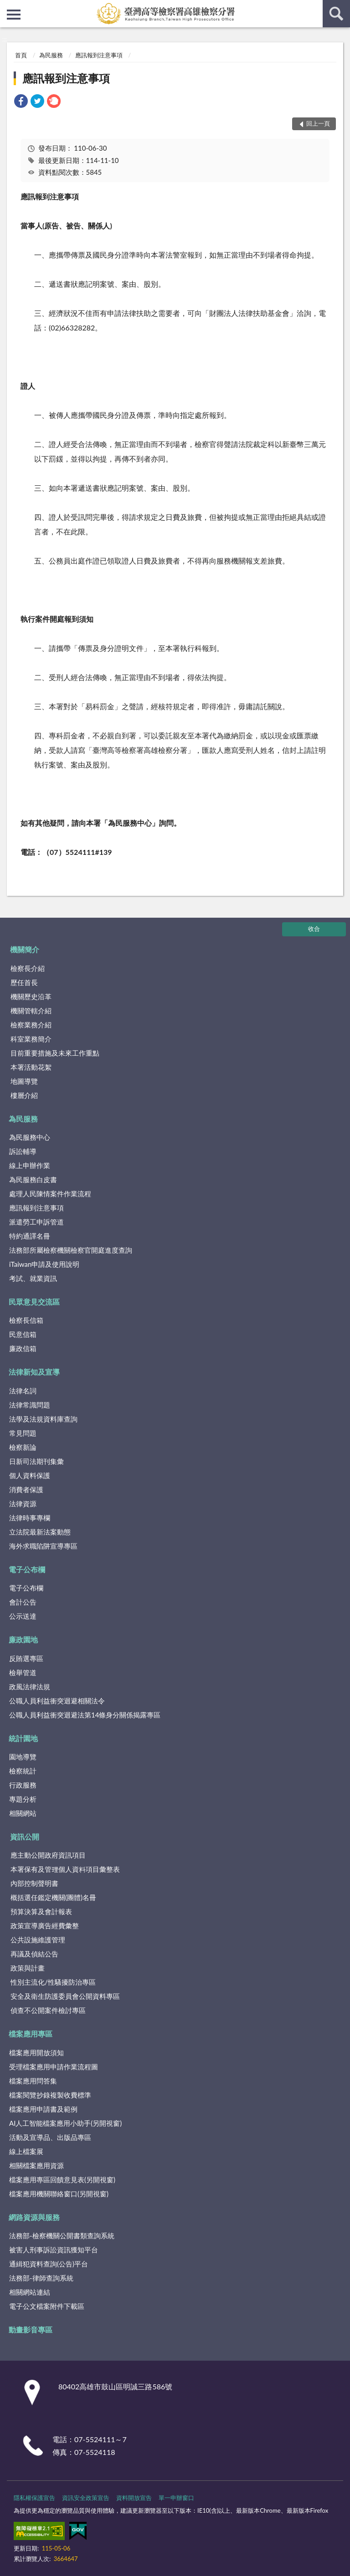 This screenshot has height=2576, width=350. Describe the element at coordinates (22, 1151) in the screenshot. I see `訴訟輔導` at that location.